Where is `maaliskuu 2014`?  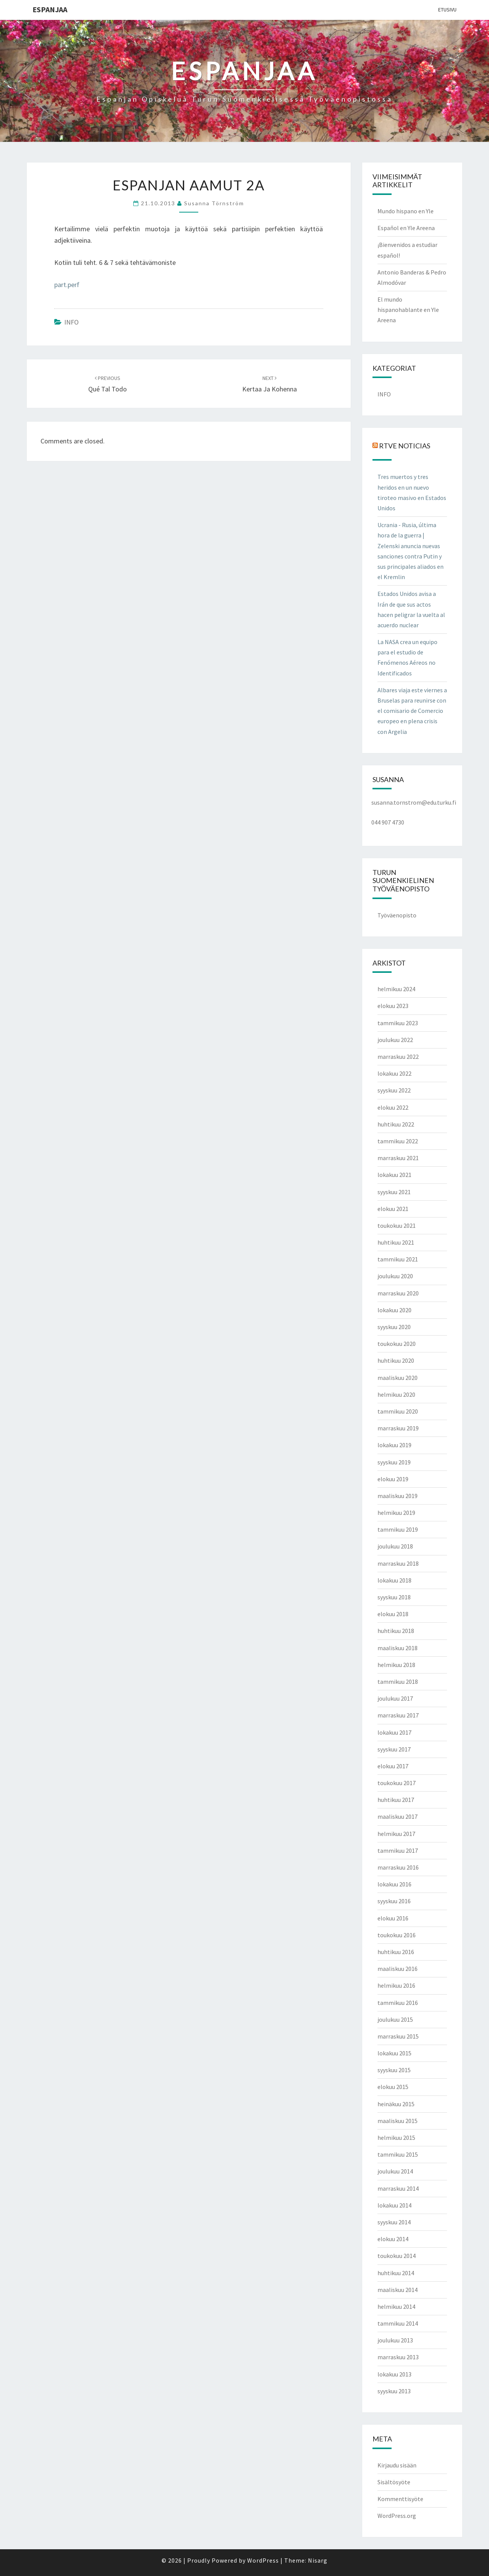 maaliskuu 2014 is located at coordinates (397, 2290).